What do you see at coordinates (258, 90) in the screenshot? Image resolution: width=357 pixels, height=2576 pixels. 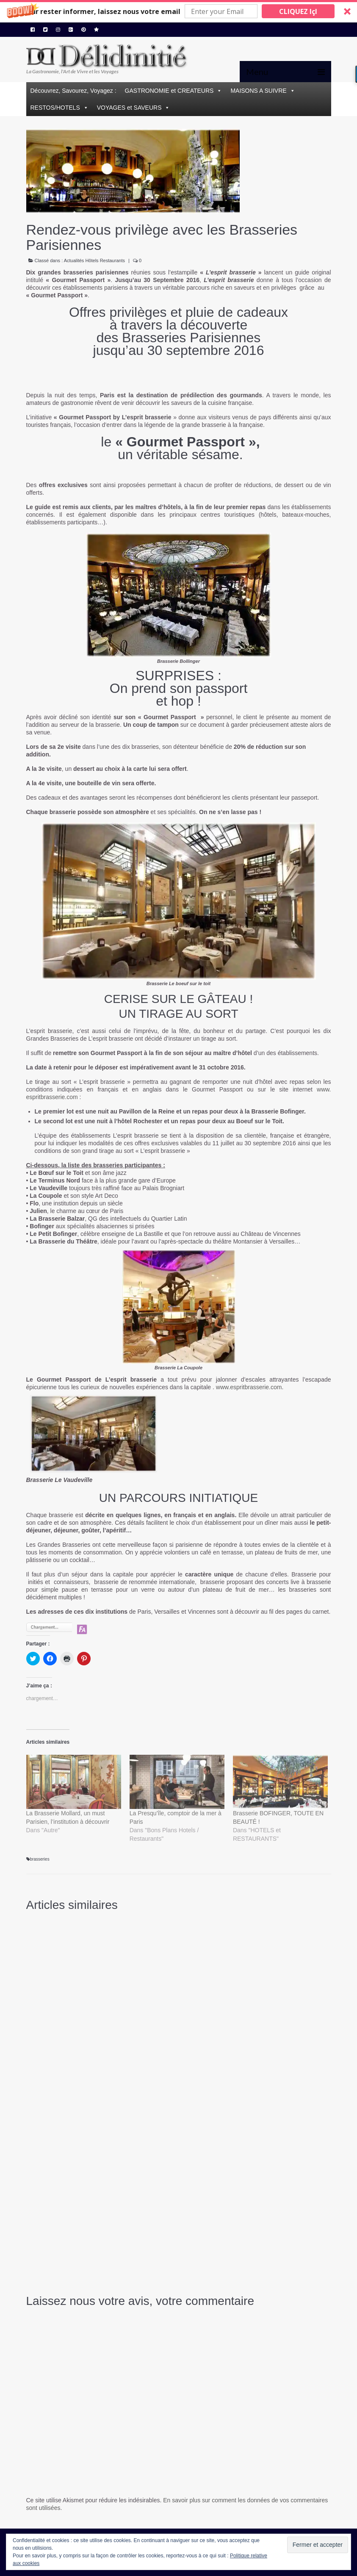 I see `MAISONS A SUIVRE` at bounding box center [258, 90].